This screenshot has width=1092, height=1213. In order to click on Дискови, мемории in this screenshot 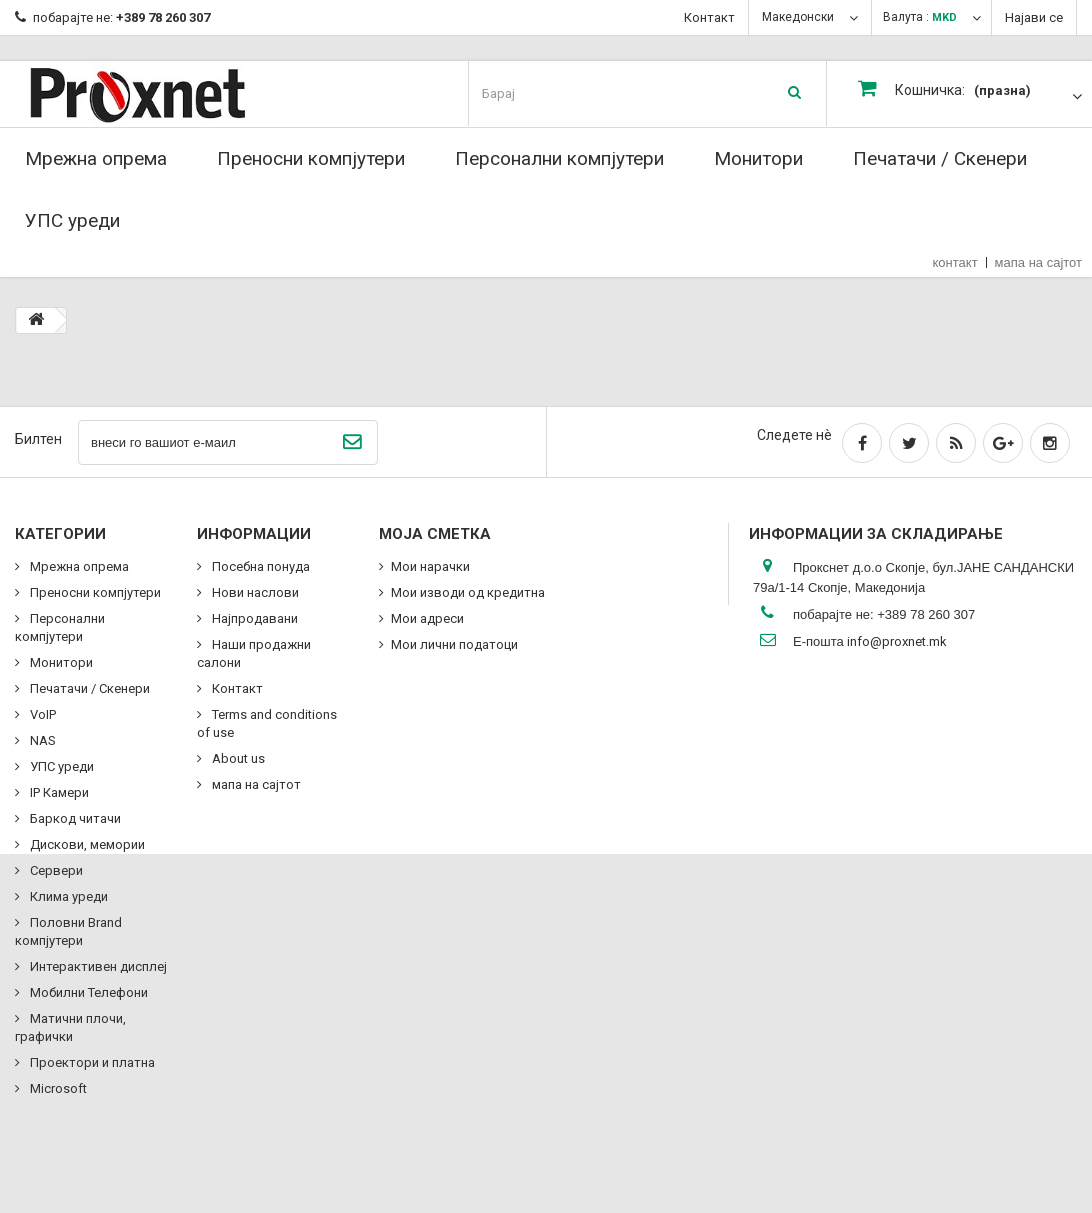, I will do `click(86, 844)`.